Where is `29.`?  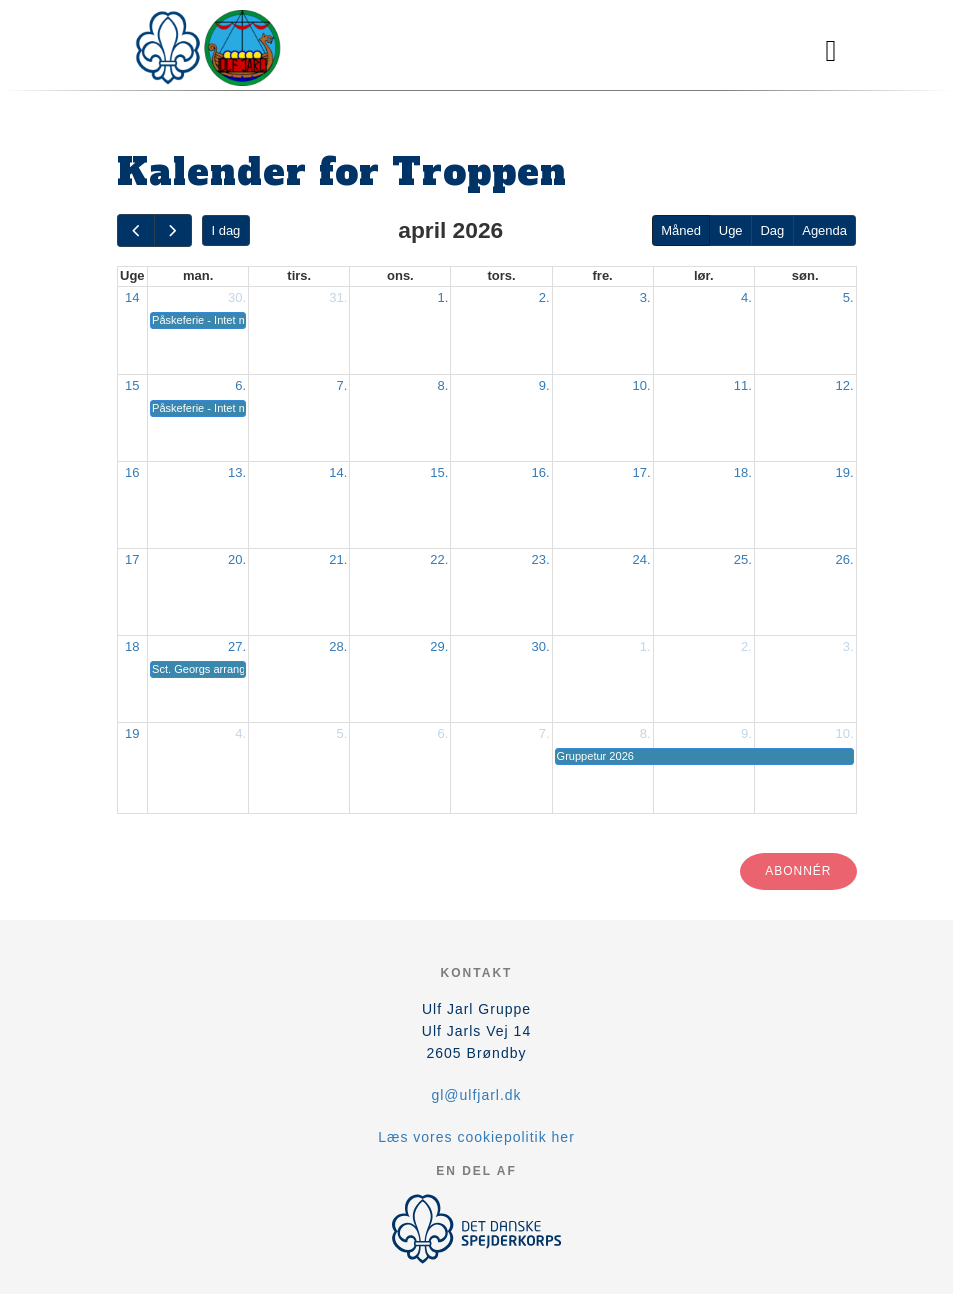
29. is located at coordinates (439, 646).